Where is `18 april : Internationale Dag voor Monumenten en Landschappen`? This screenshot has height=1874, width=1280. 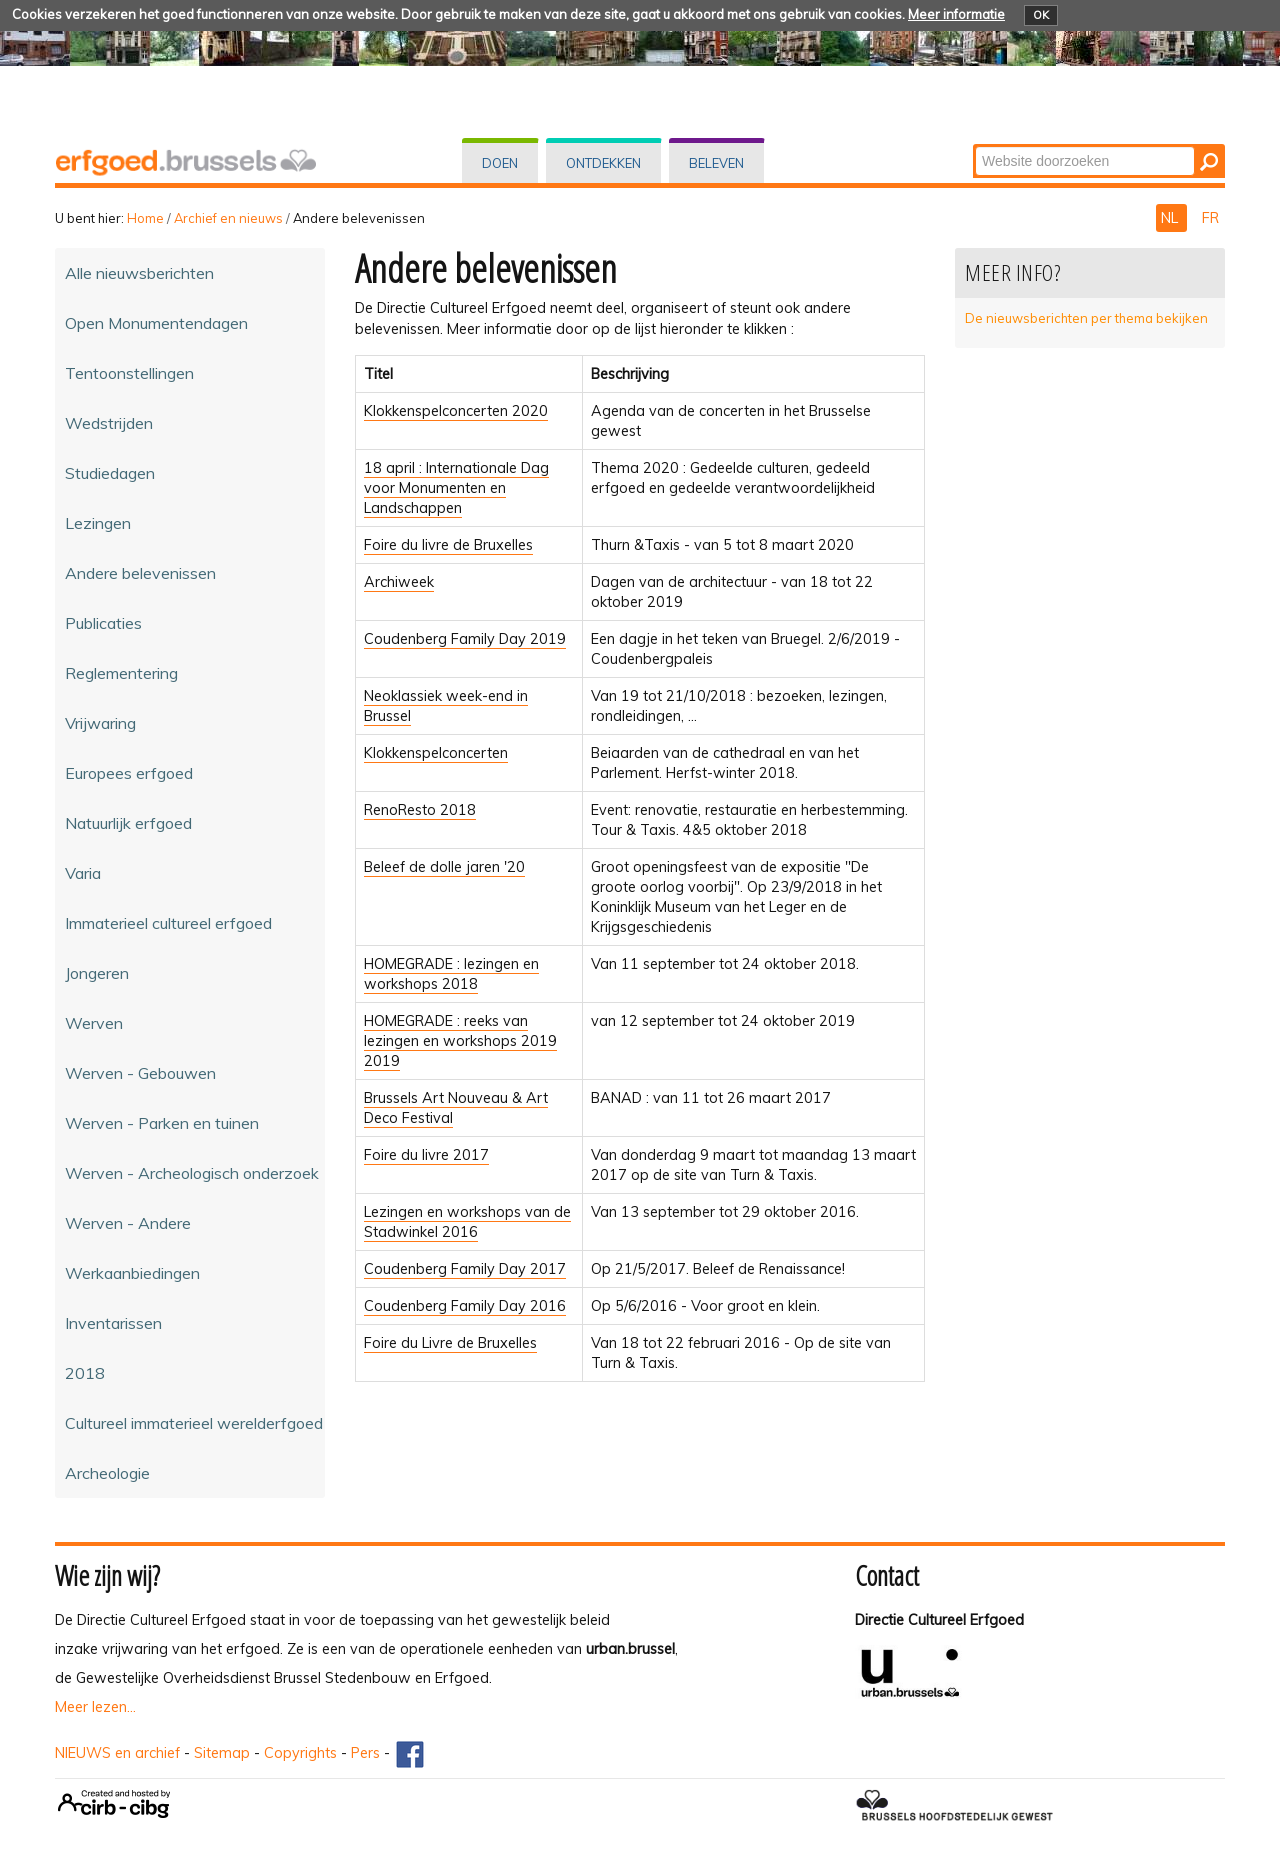
18 april : Internationale Dag voor Monumenten en Landschappen is located at coordinates (456, 488).